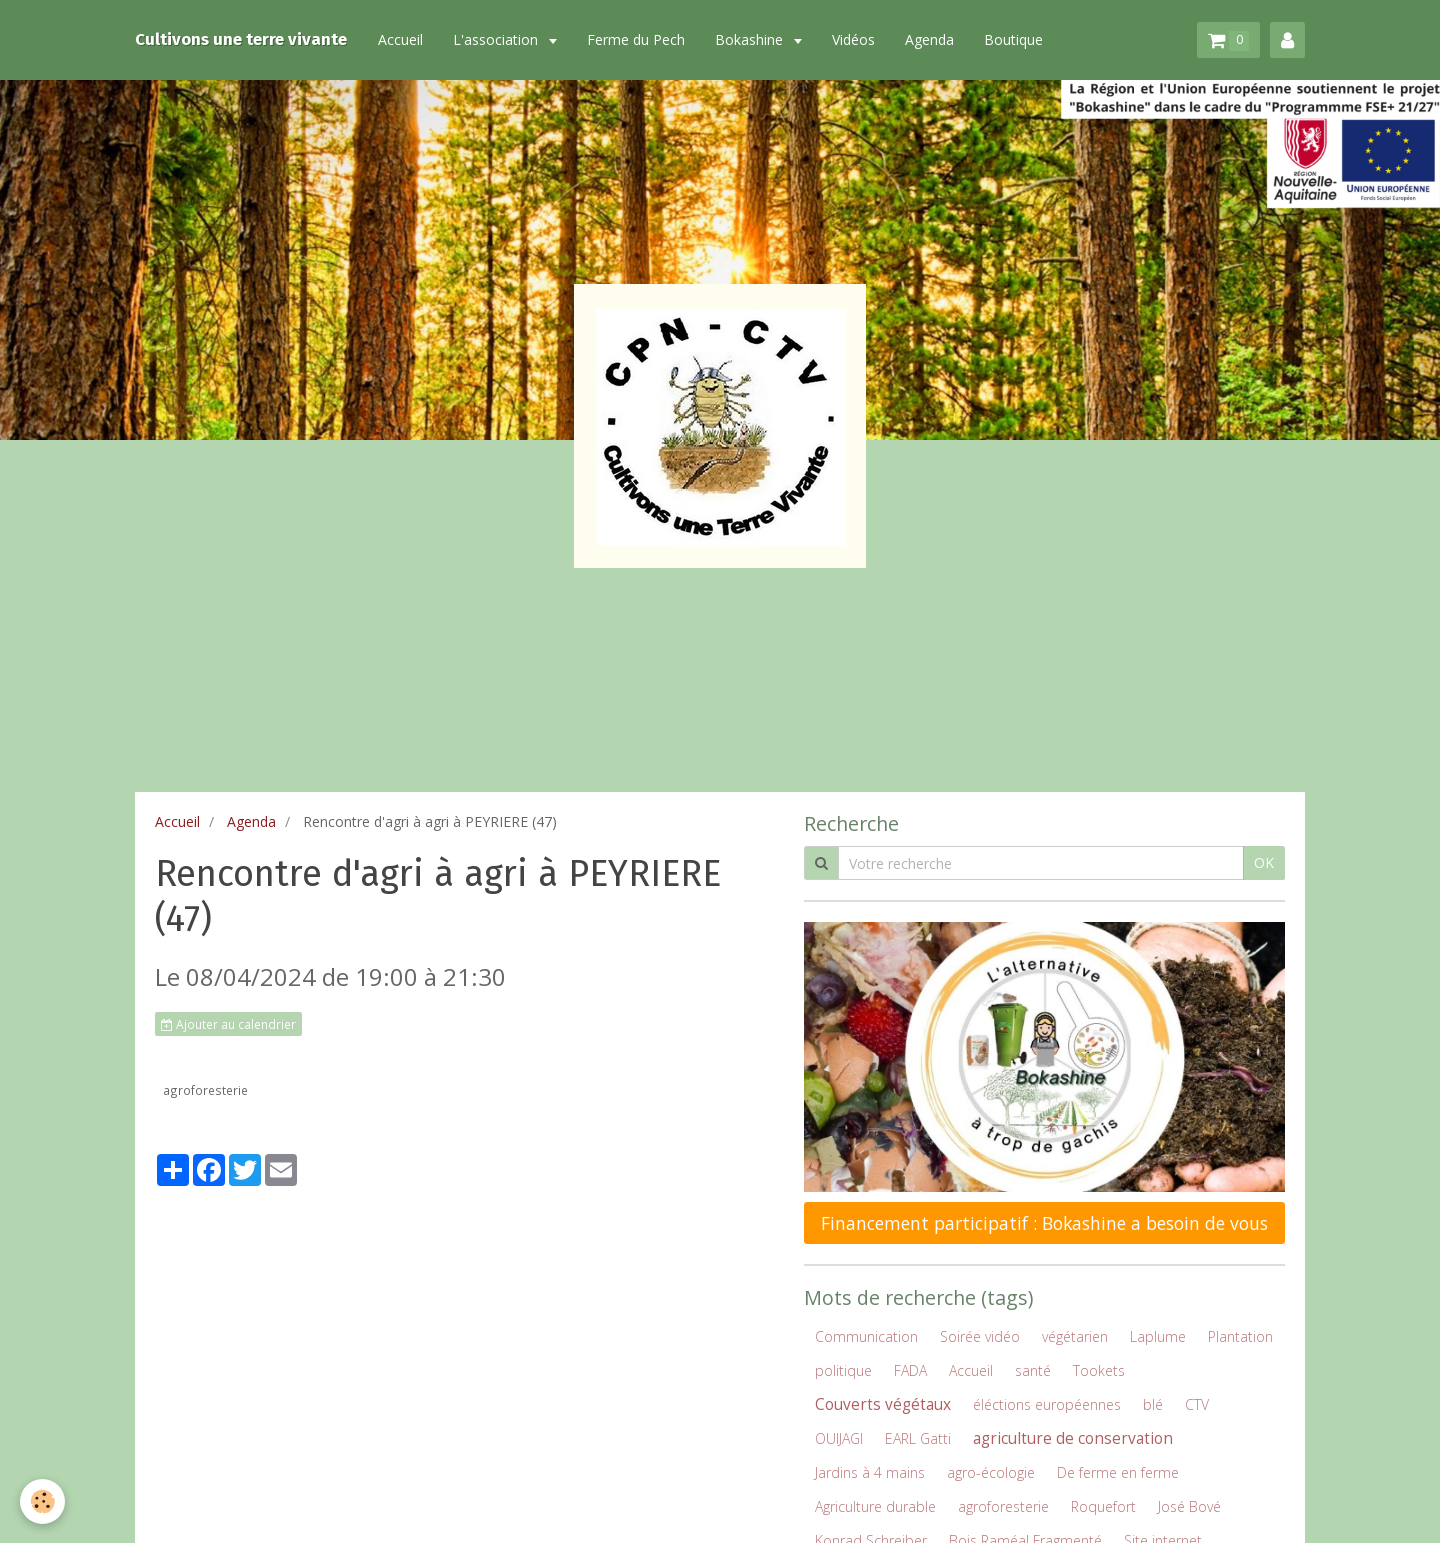  I want to click on Agriculture durable, so click(875, 1506).